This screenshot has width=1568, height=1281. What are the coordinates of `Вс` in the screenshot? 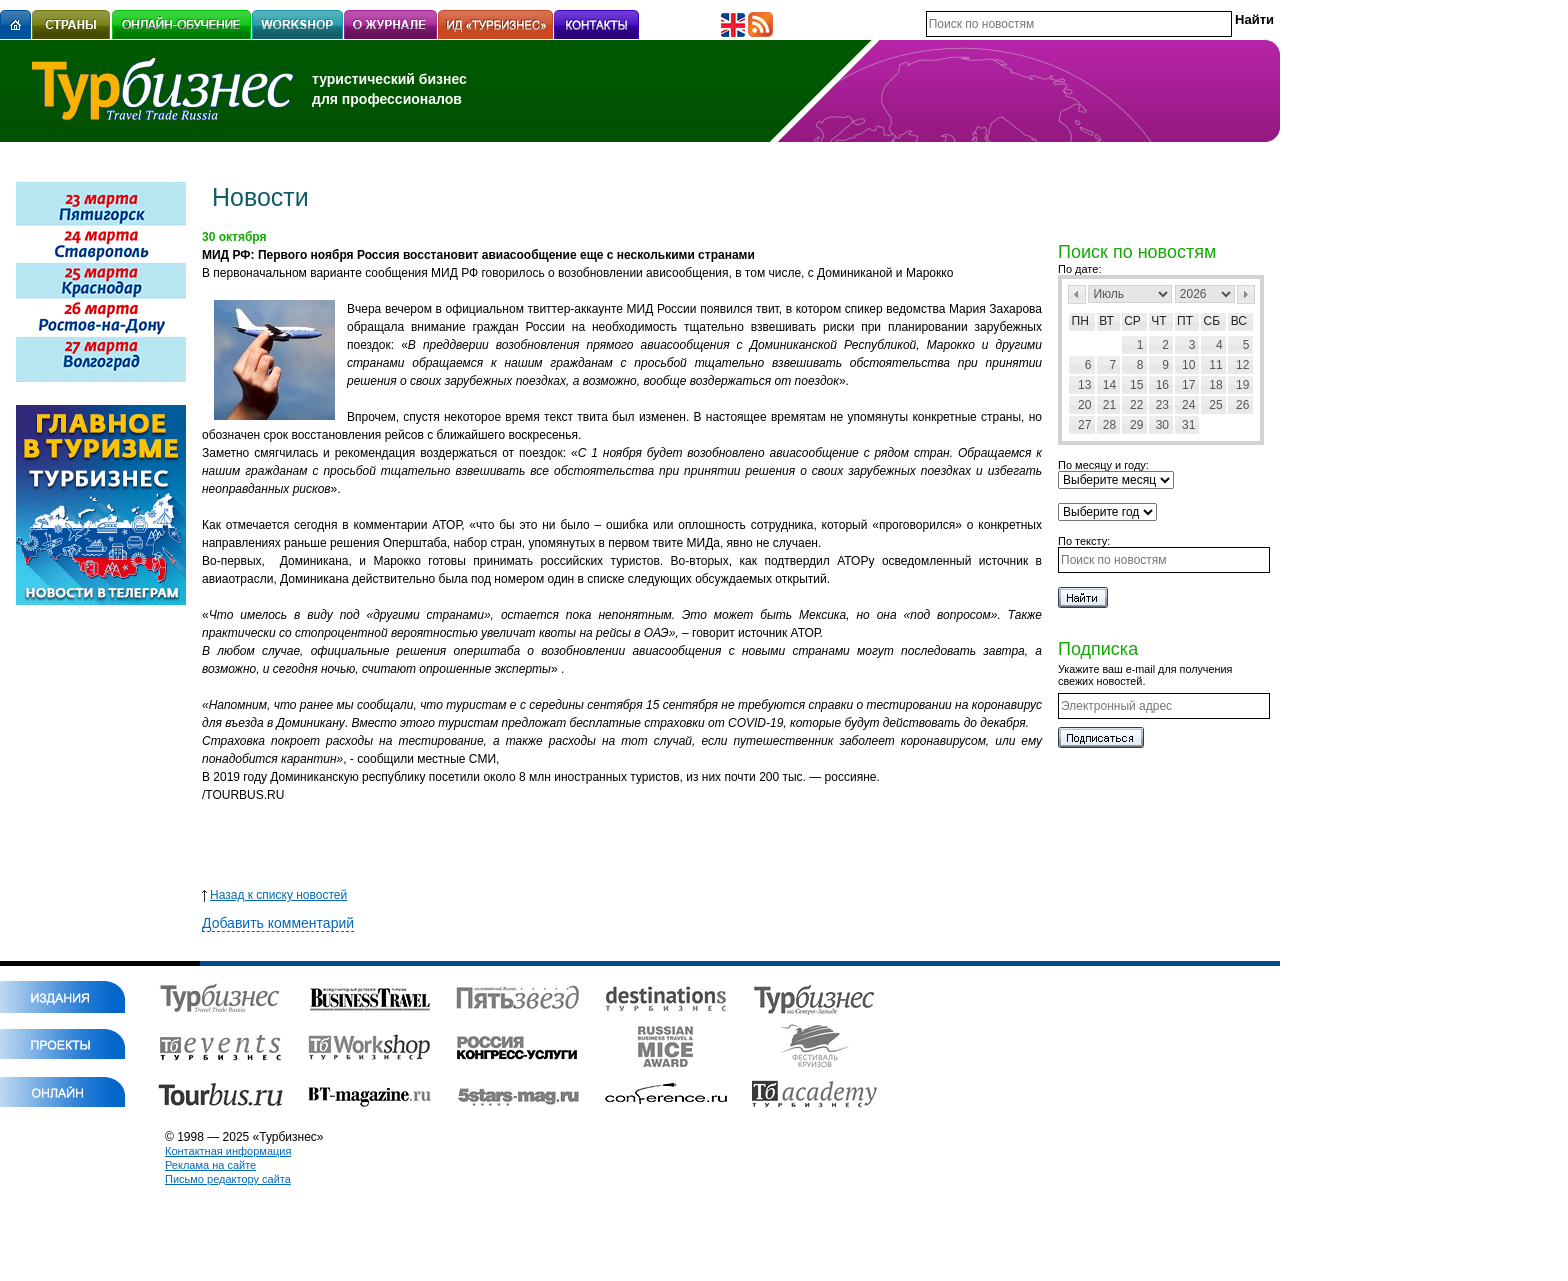 It's located at (1239, 321).